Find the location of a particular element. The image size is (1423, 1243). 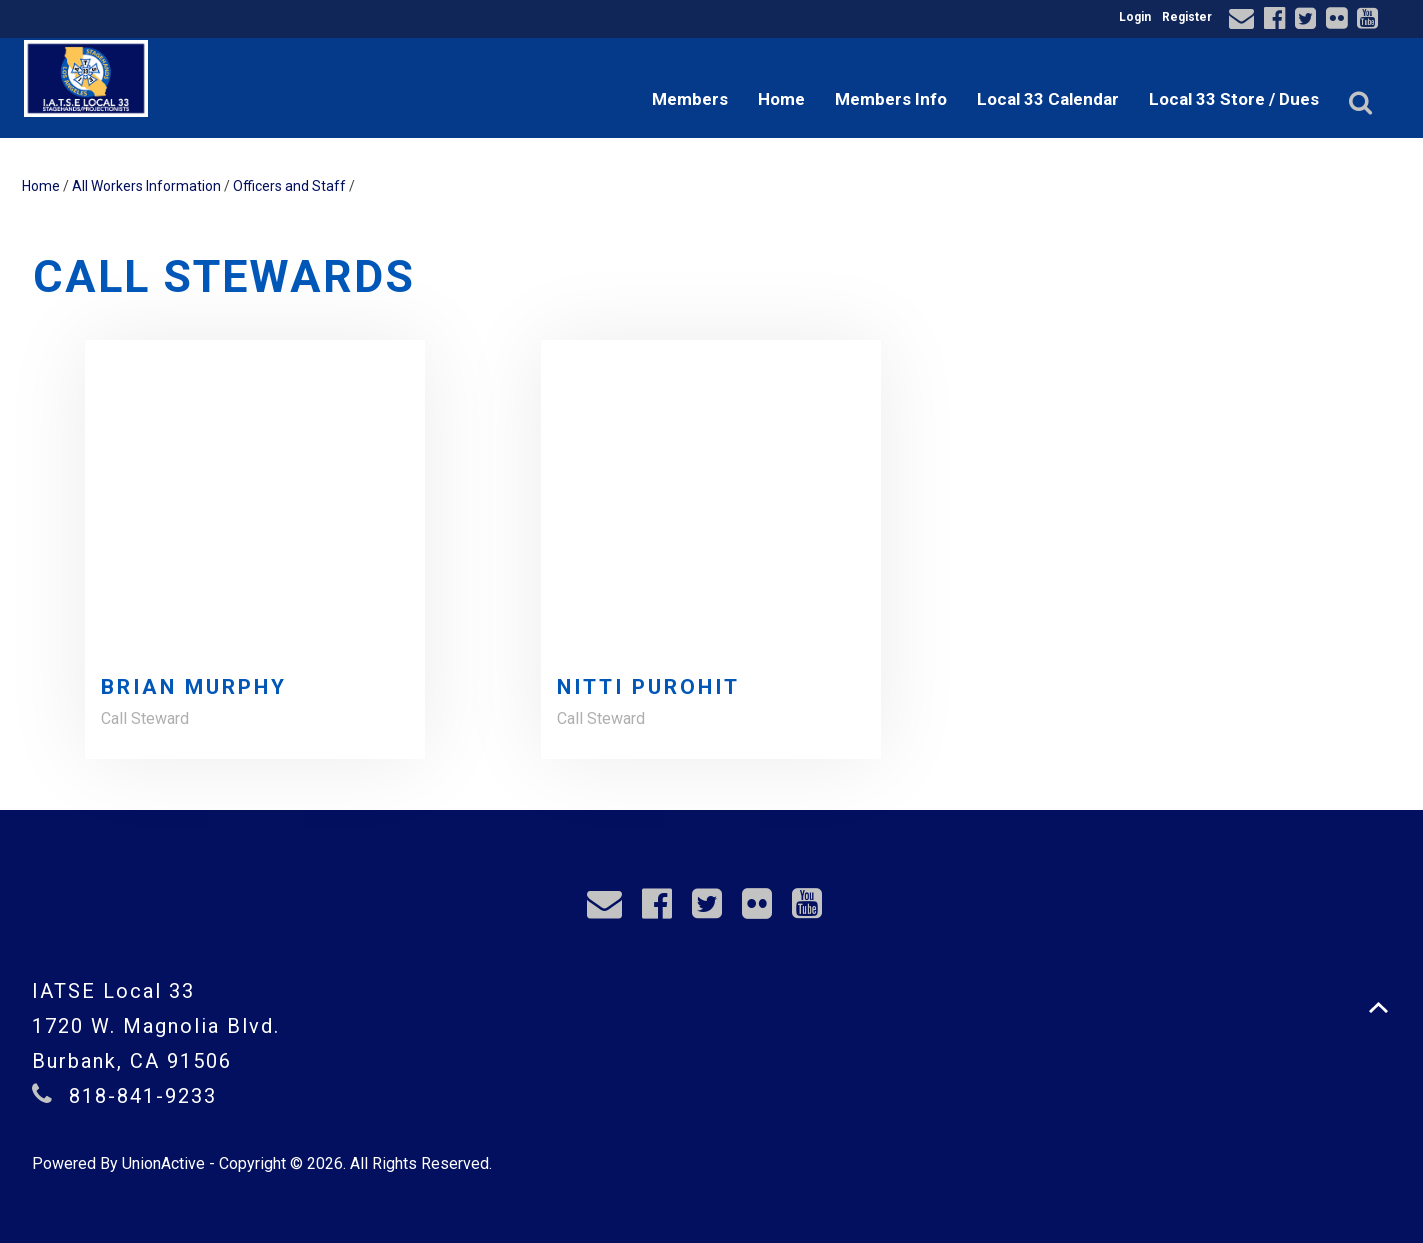

Local 33 Store / Dues is located at coordinates (1234, 99).